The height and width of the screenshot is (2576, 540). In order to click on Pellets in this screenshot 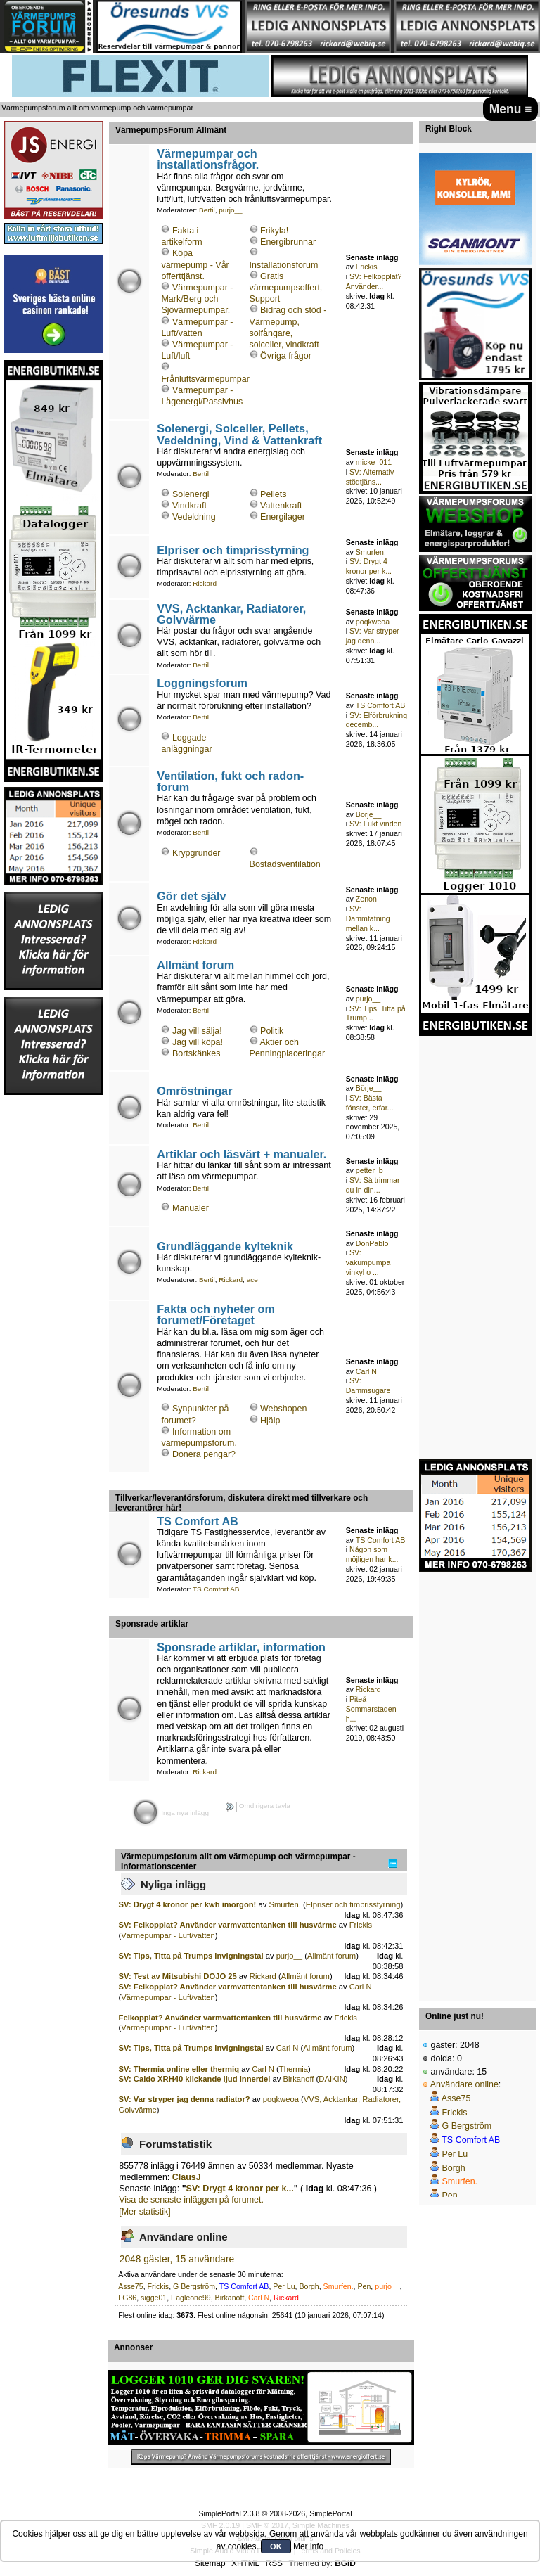, I will do `click(273, 494)`.